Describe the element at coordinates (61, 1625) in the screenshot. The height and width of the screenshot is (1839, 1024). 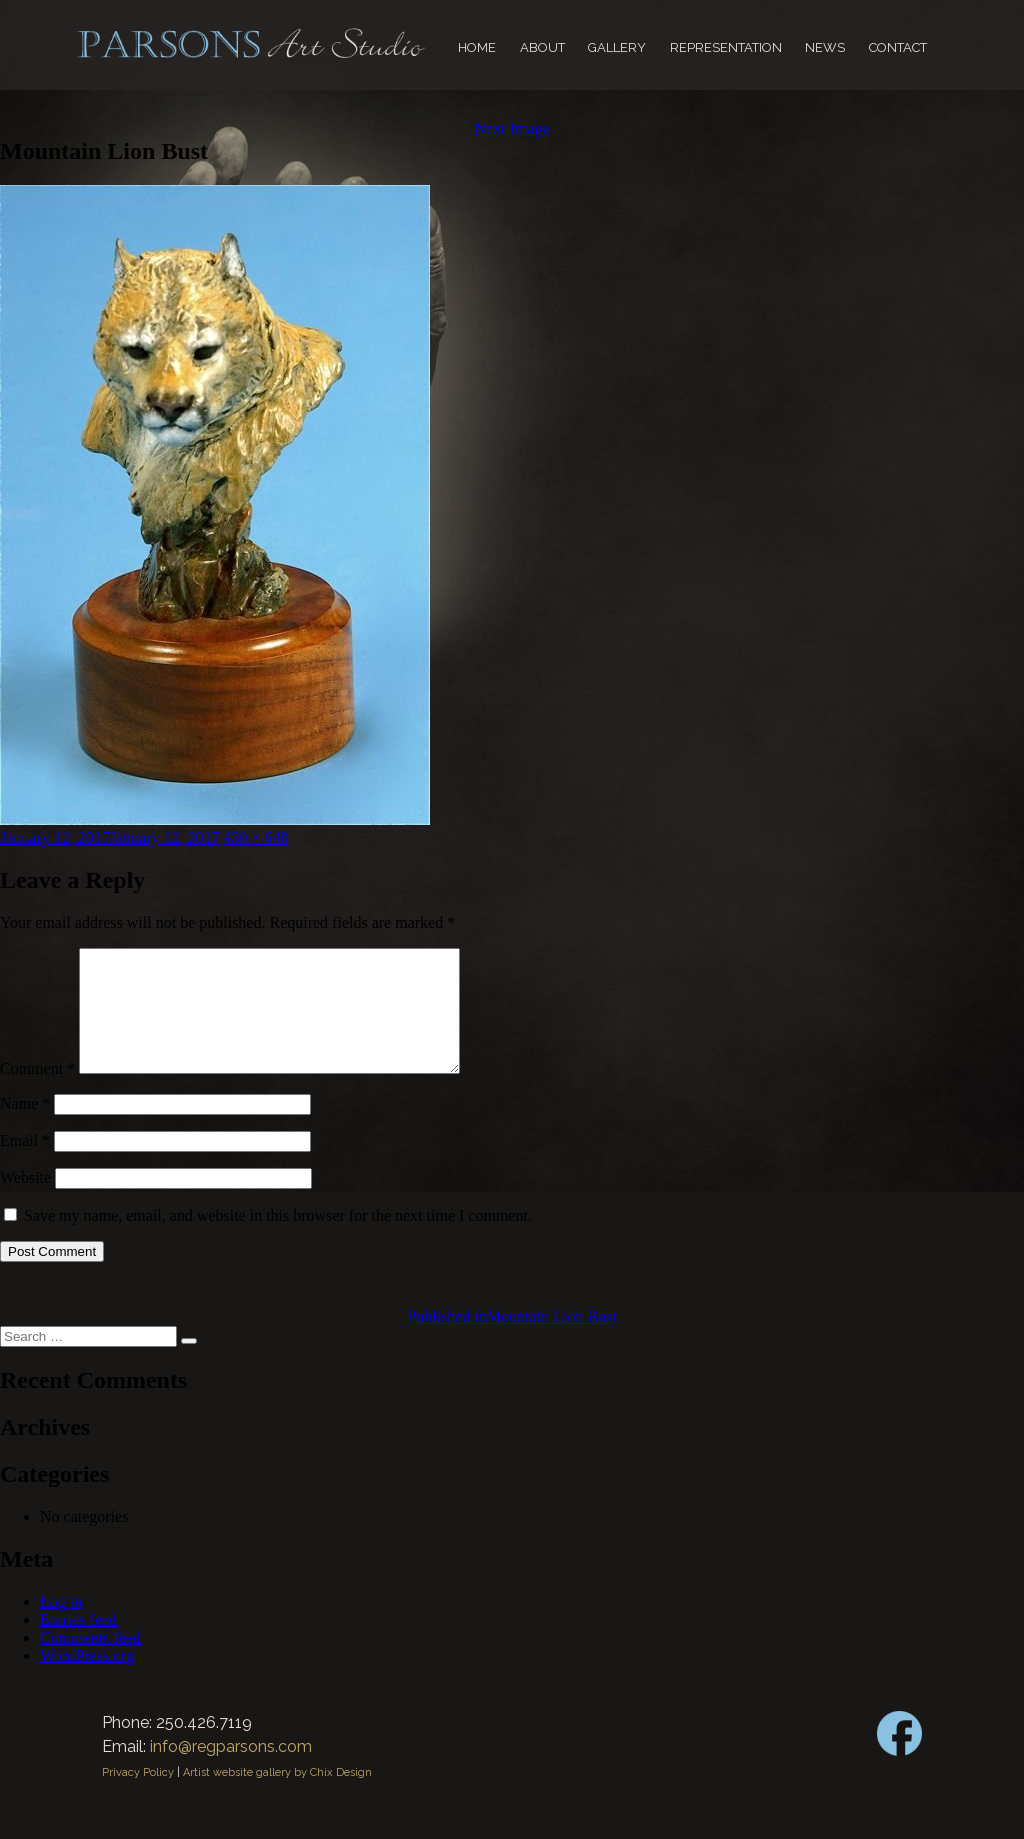
I see `Log in` at that location.